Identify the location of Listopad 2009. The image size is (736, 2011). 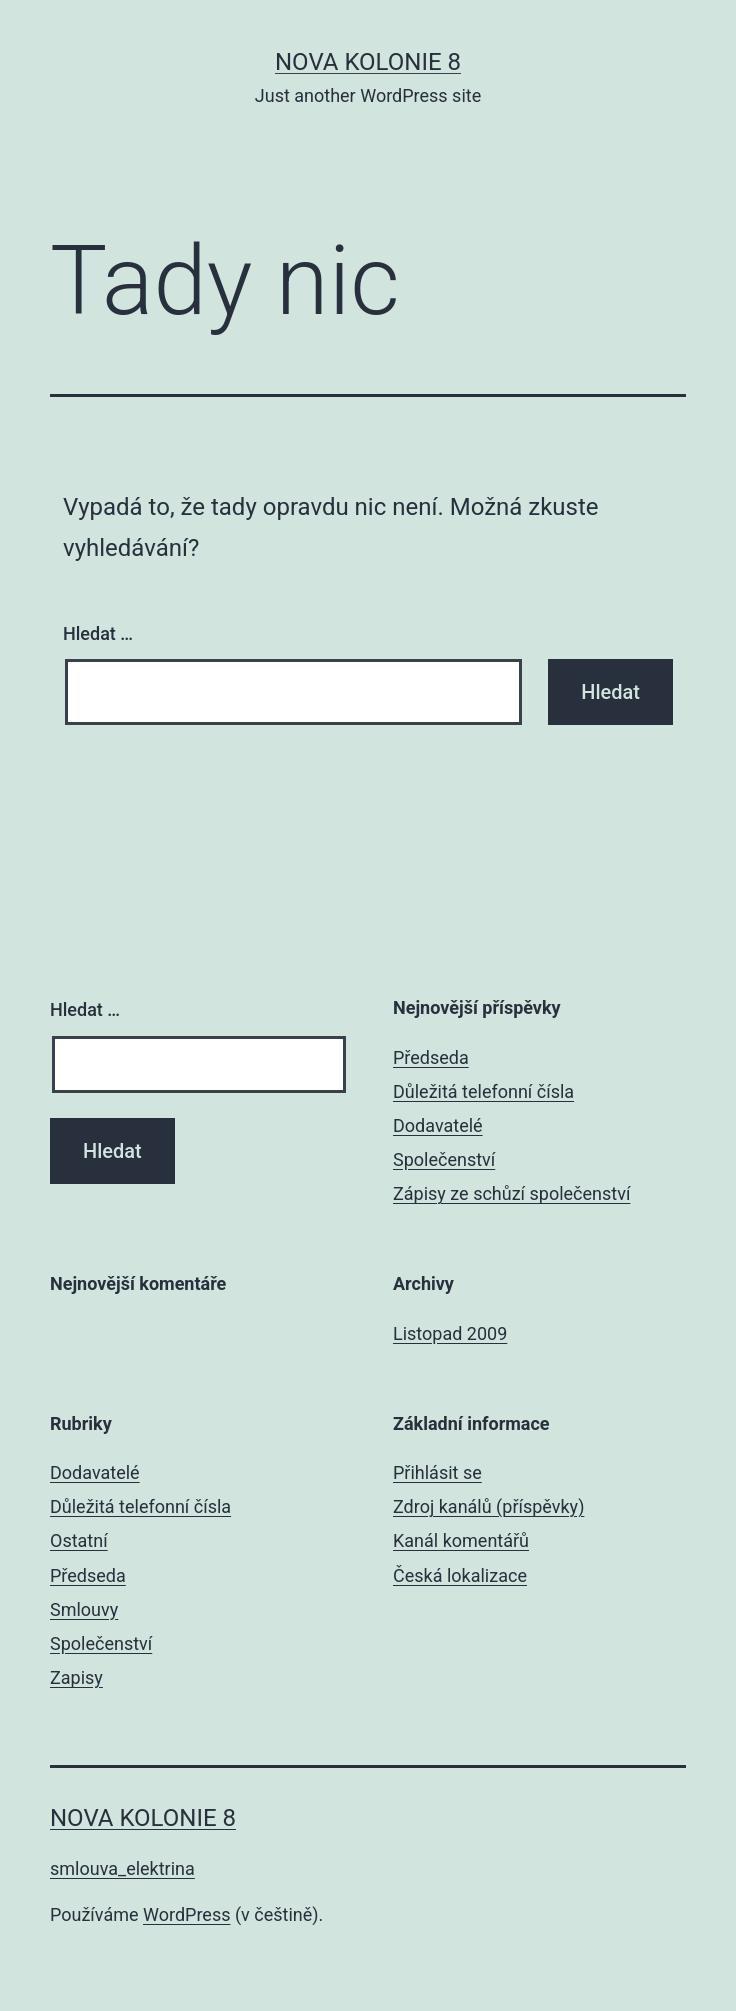
(450, 1333).